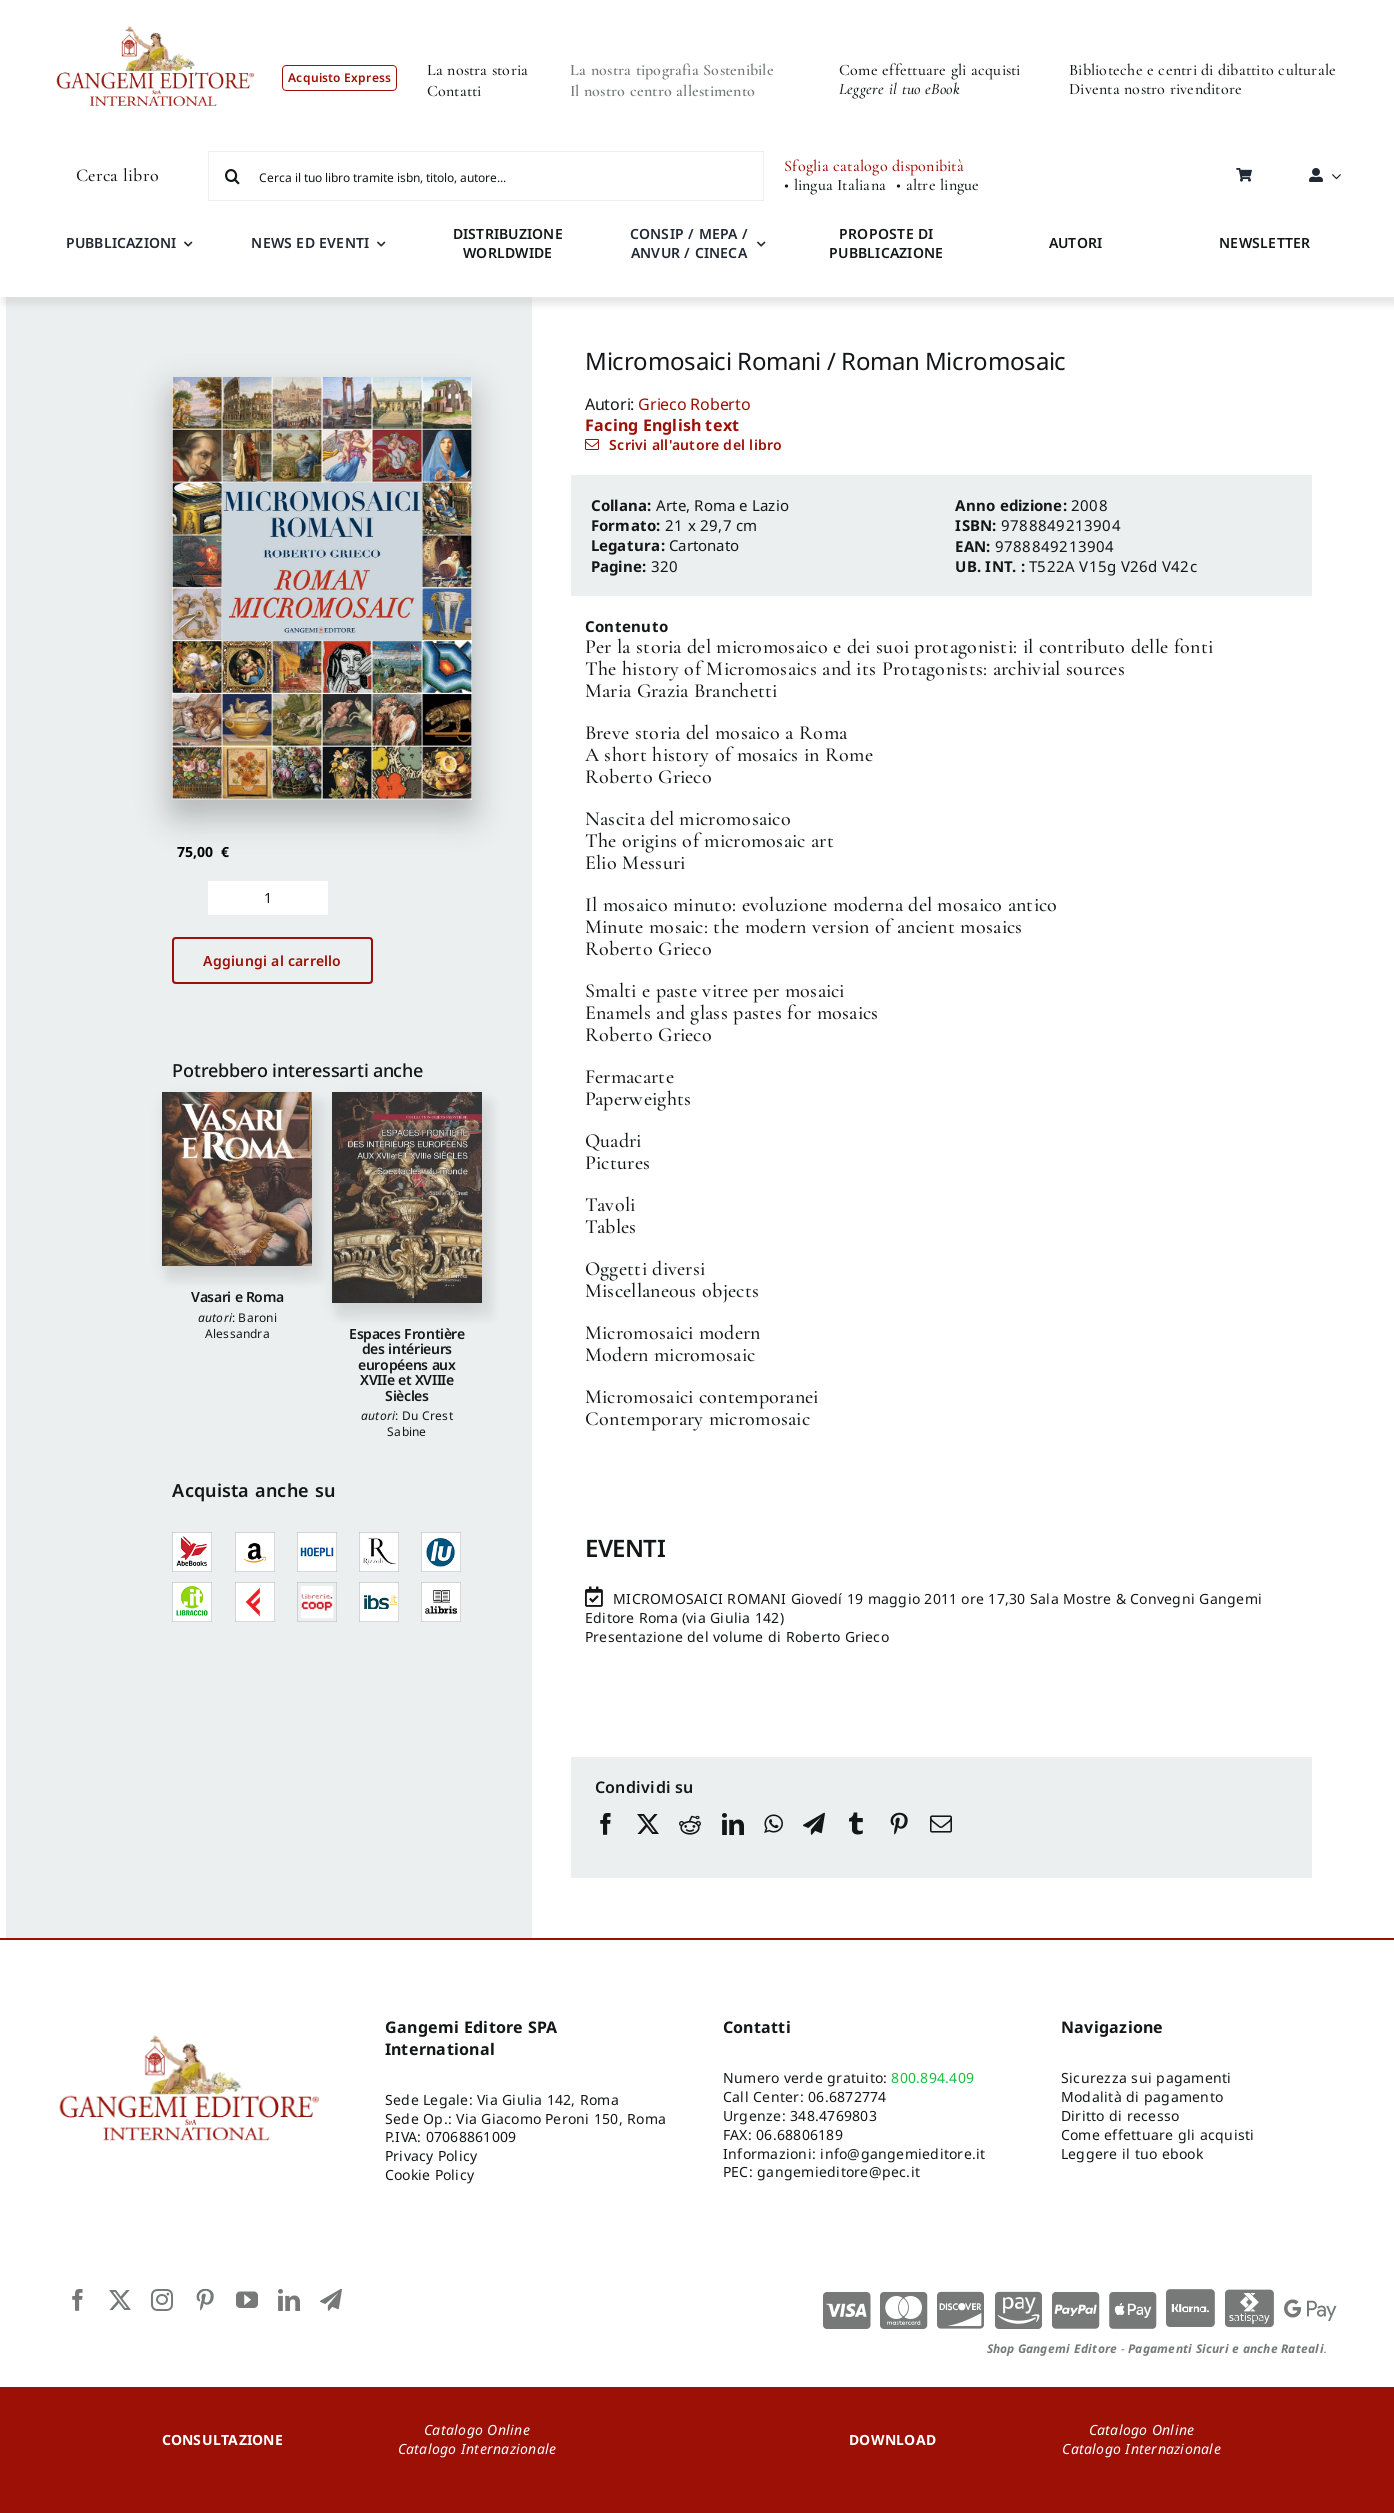 The image size is (1394, 2513). I want to click on Contatti, so click(454, 91).